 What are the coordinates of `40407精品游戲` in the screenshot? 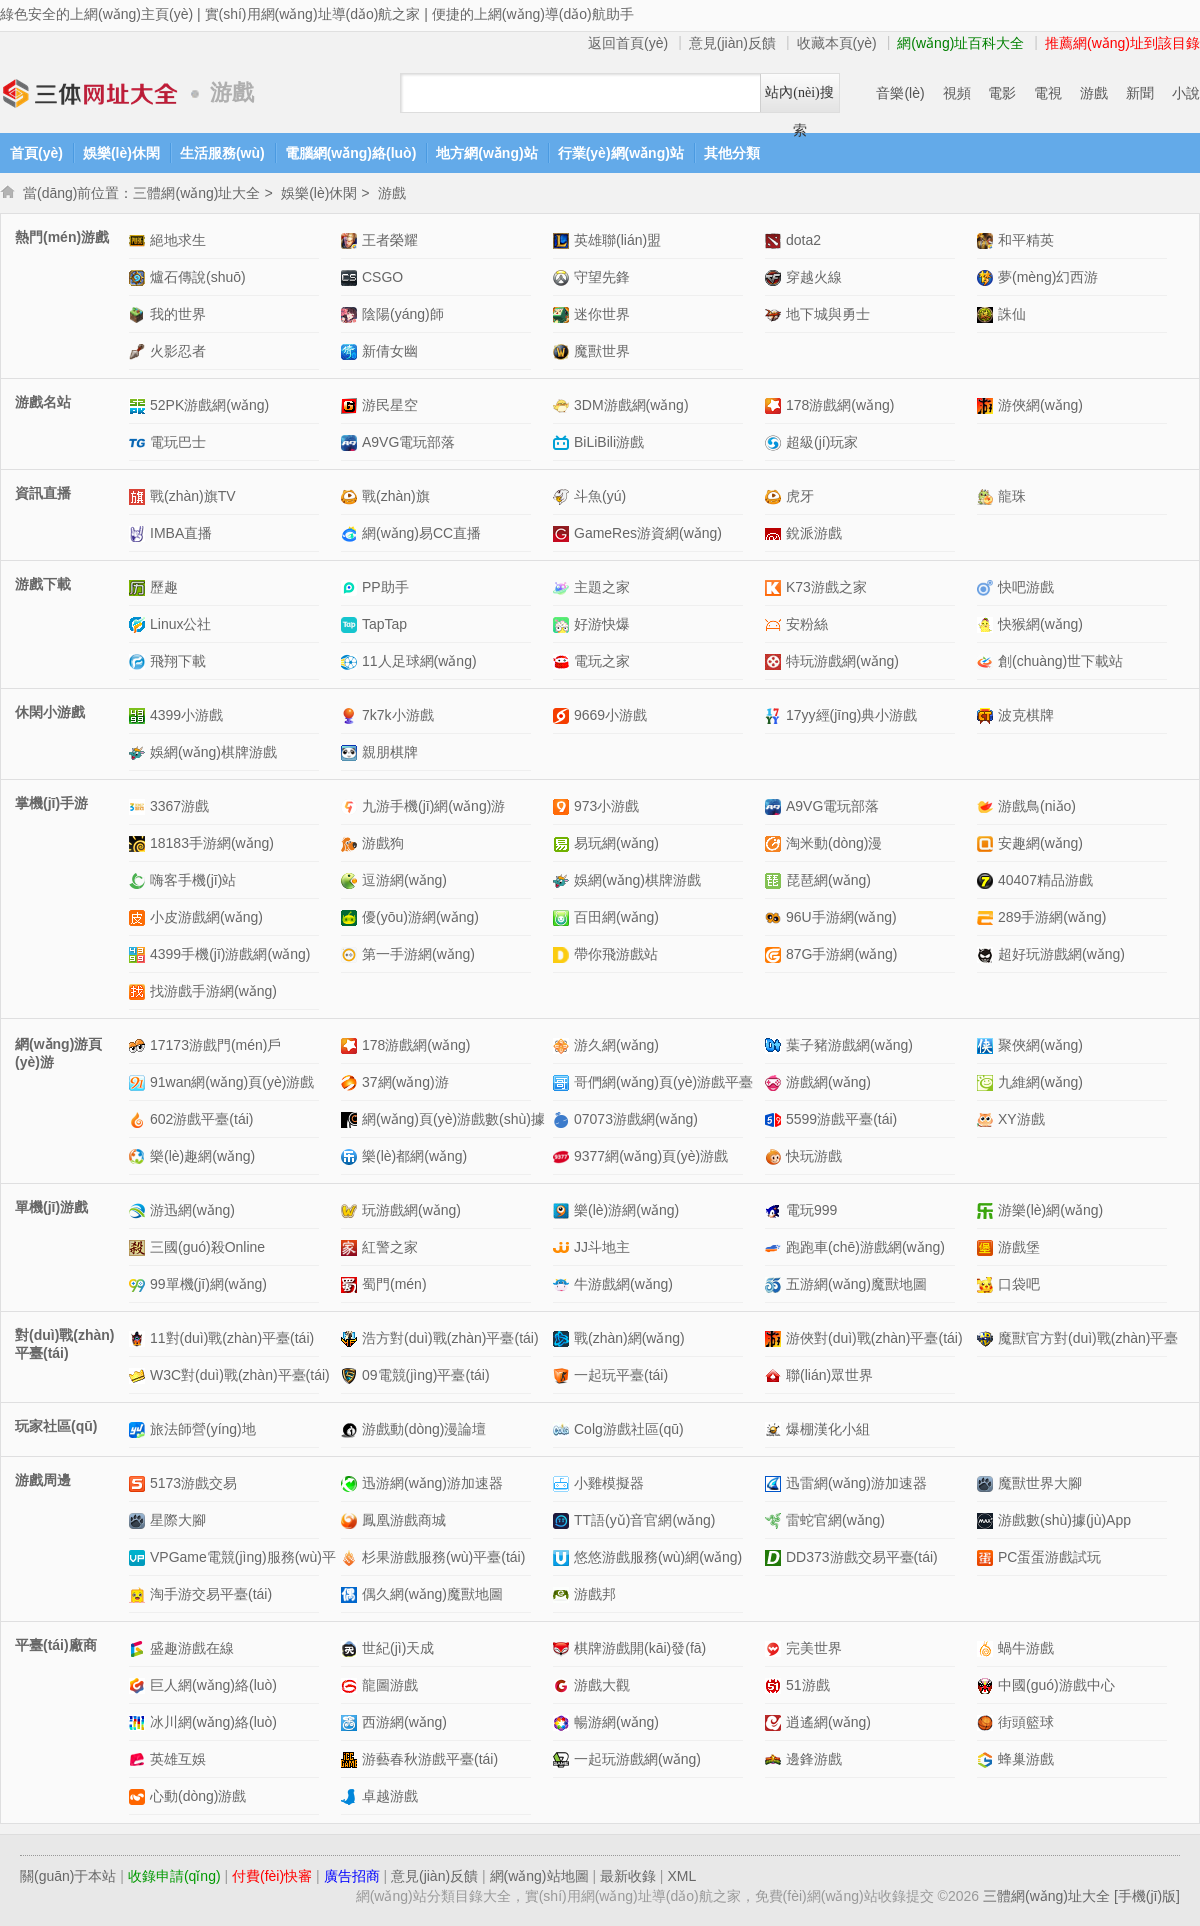 It's located at (1045, 880).